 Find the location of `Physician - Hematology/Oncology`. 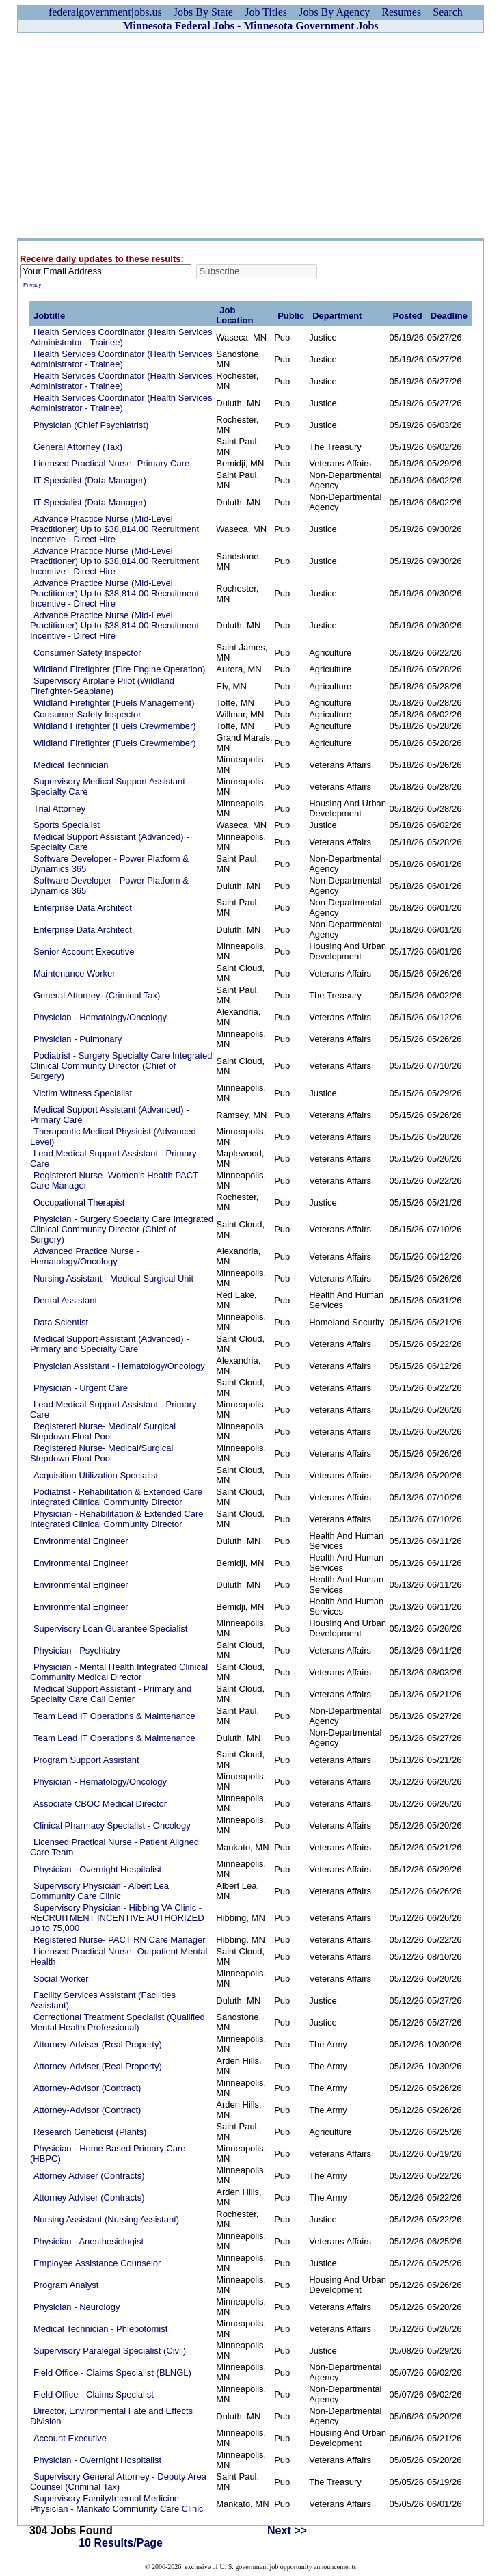

Physician - Hematology/Oncology is located at coordinates (100, 1017).